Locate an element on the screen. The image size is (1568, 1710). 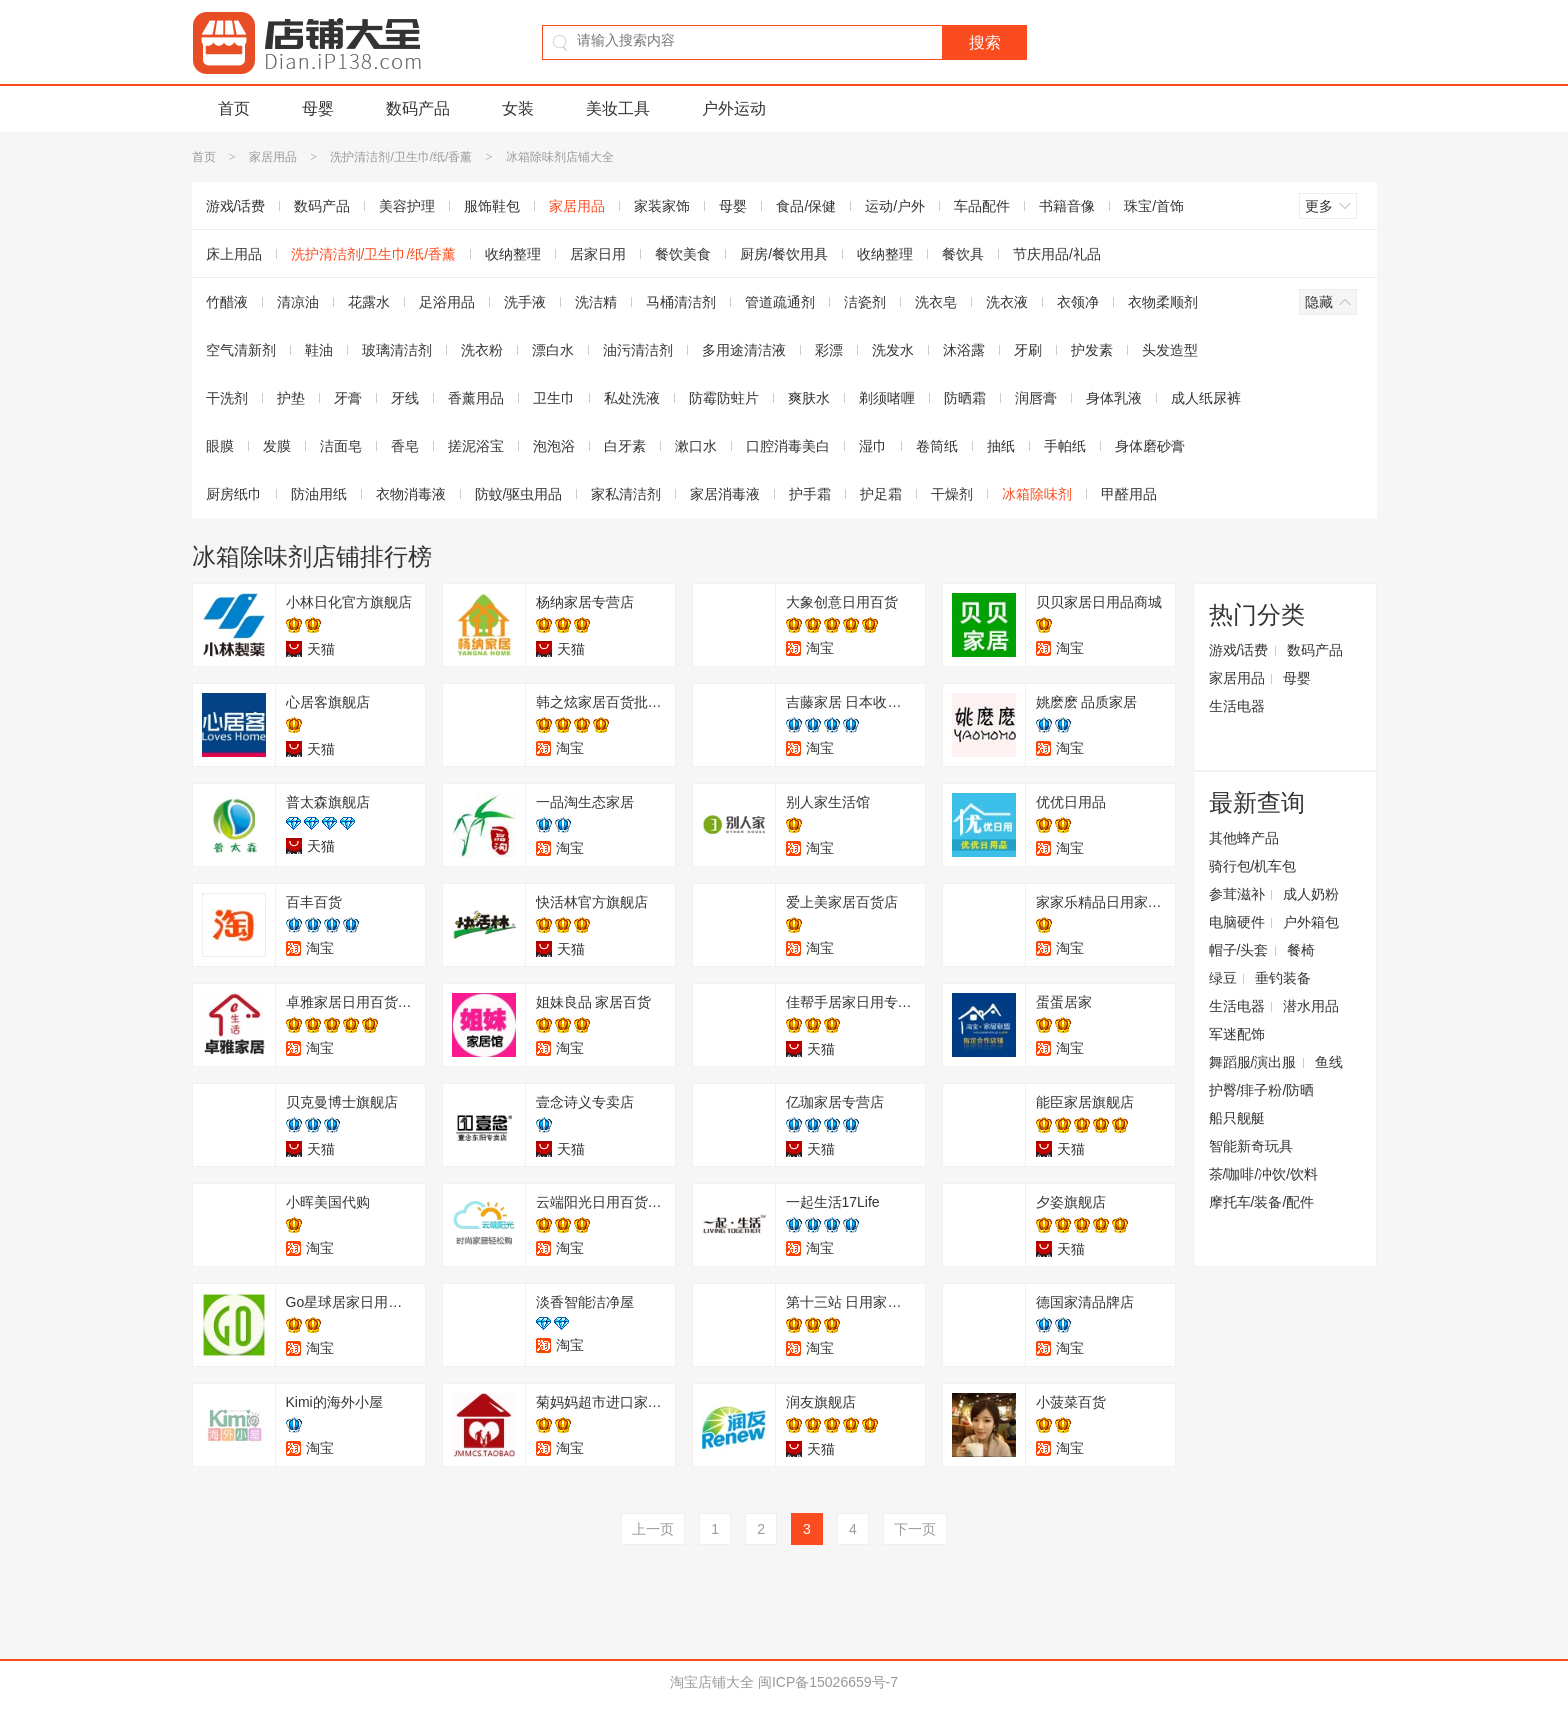
竹醋液 is located at coordinates (227, 302).